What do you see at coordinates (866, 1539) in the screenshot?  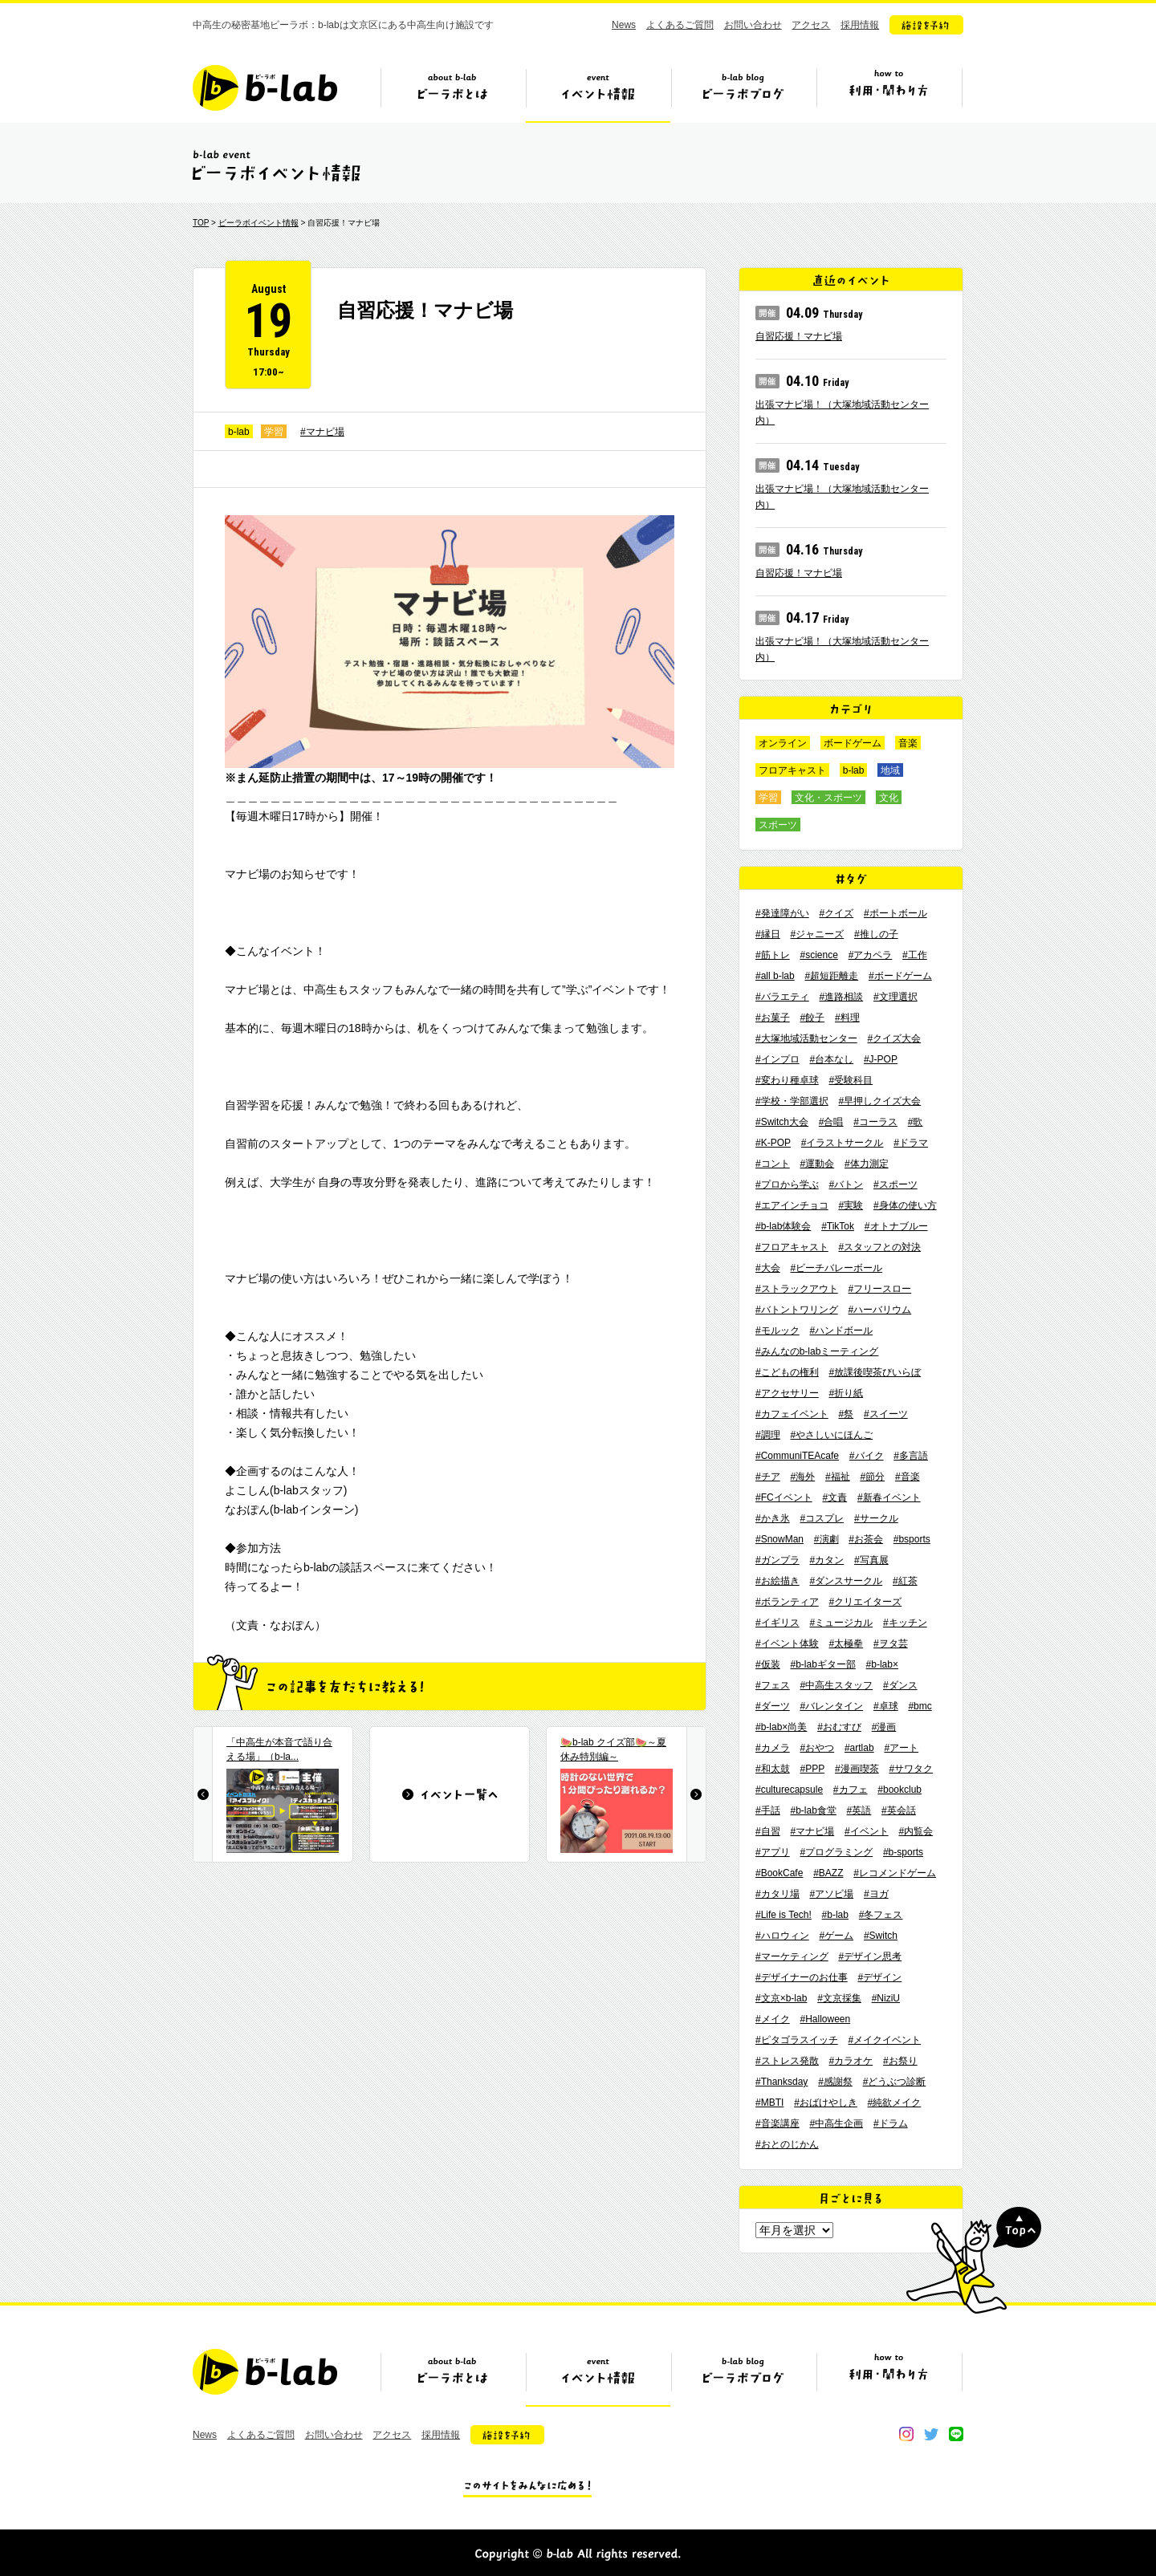 I see `#お茶会` at bounding box center [866, 1539].